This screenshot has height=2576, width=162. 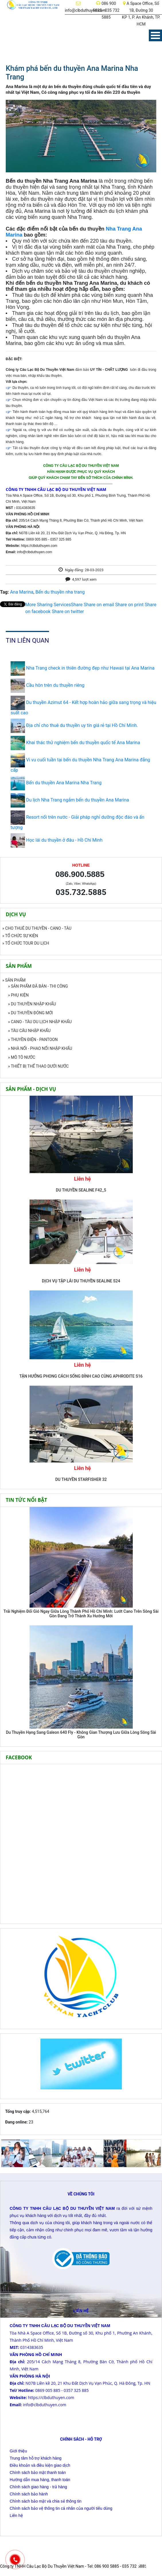 I want to click on » NHÀ NỔI - PHAO NỔI NHẬP KHẨU, so click(x=40, y=1048).